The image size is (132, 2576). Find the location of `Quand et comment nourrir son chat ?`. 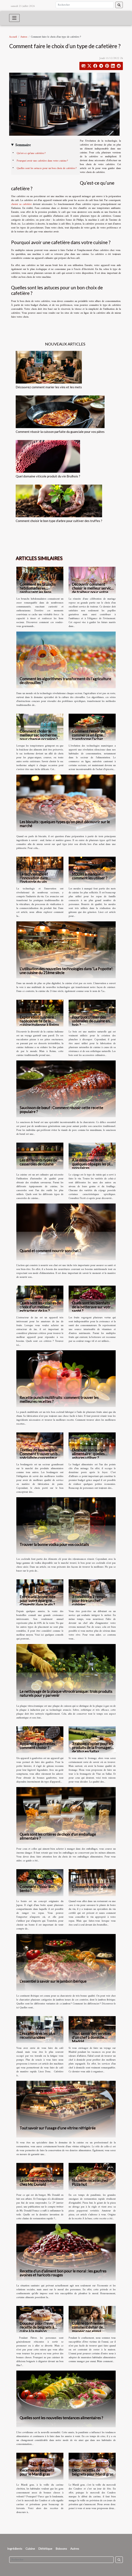

Quand et comment nourrir son chat ? is located at coordinates (50, 1250).